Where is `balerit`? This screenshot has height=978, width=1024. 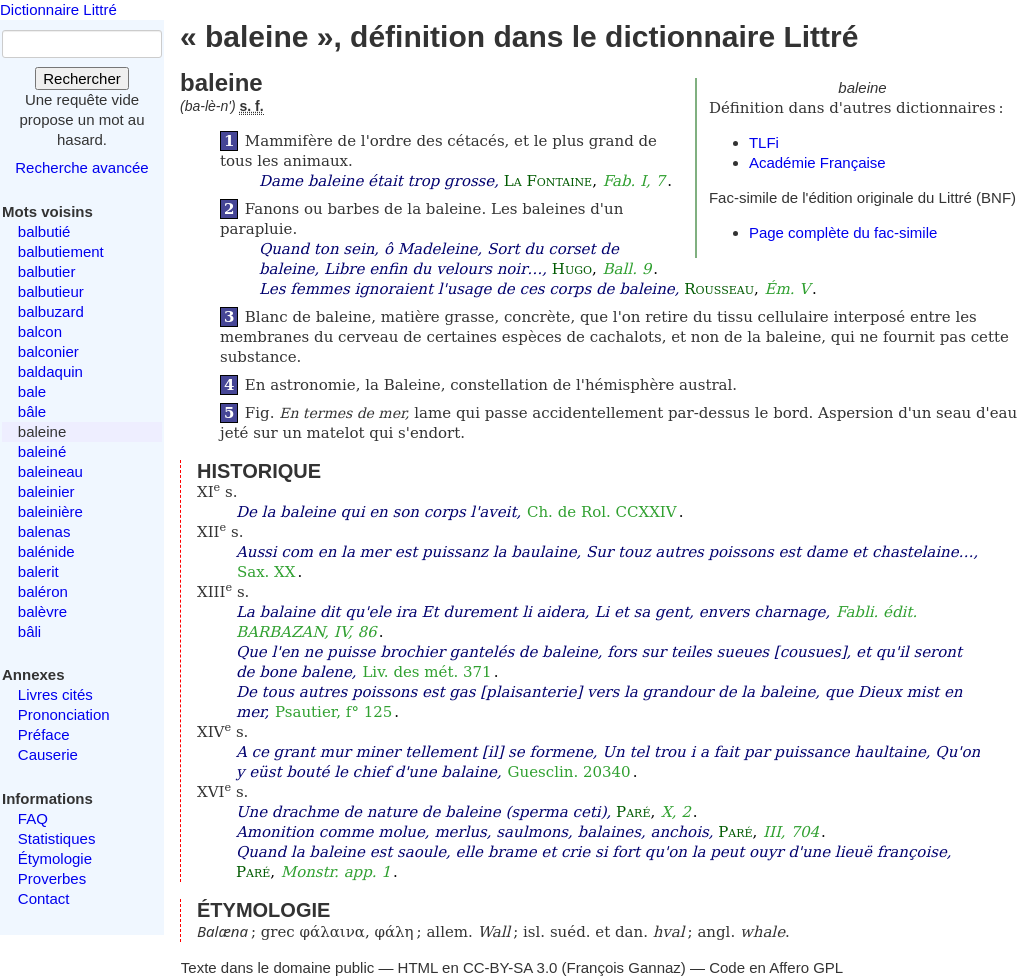 balerit is located at coordinates (38, 571).